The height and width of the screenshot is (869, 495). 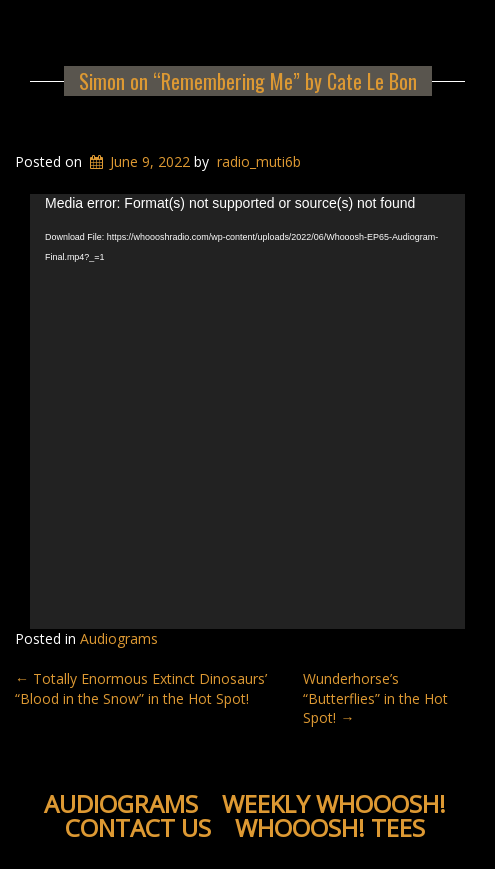 What do you see at coordinates (138, 827) in the screenshot?
I see `Contact Us` at bounding box center [138, 827].